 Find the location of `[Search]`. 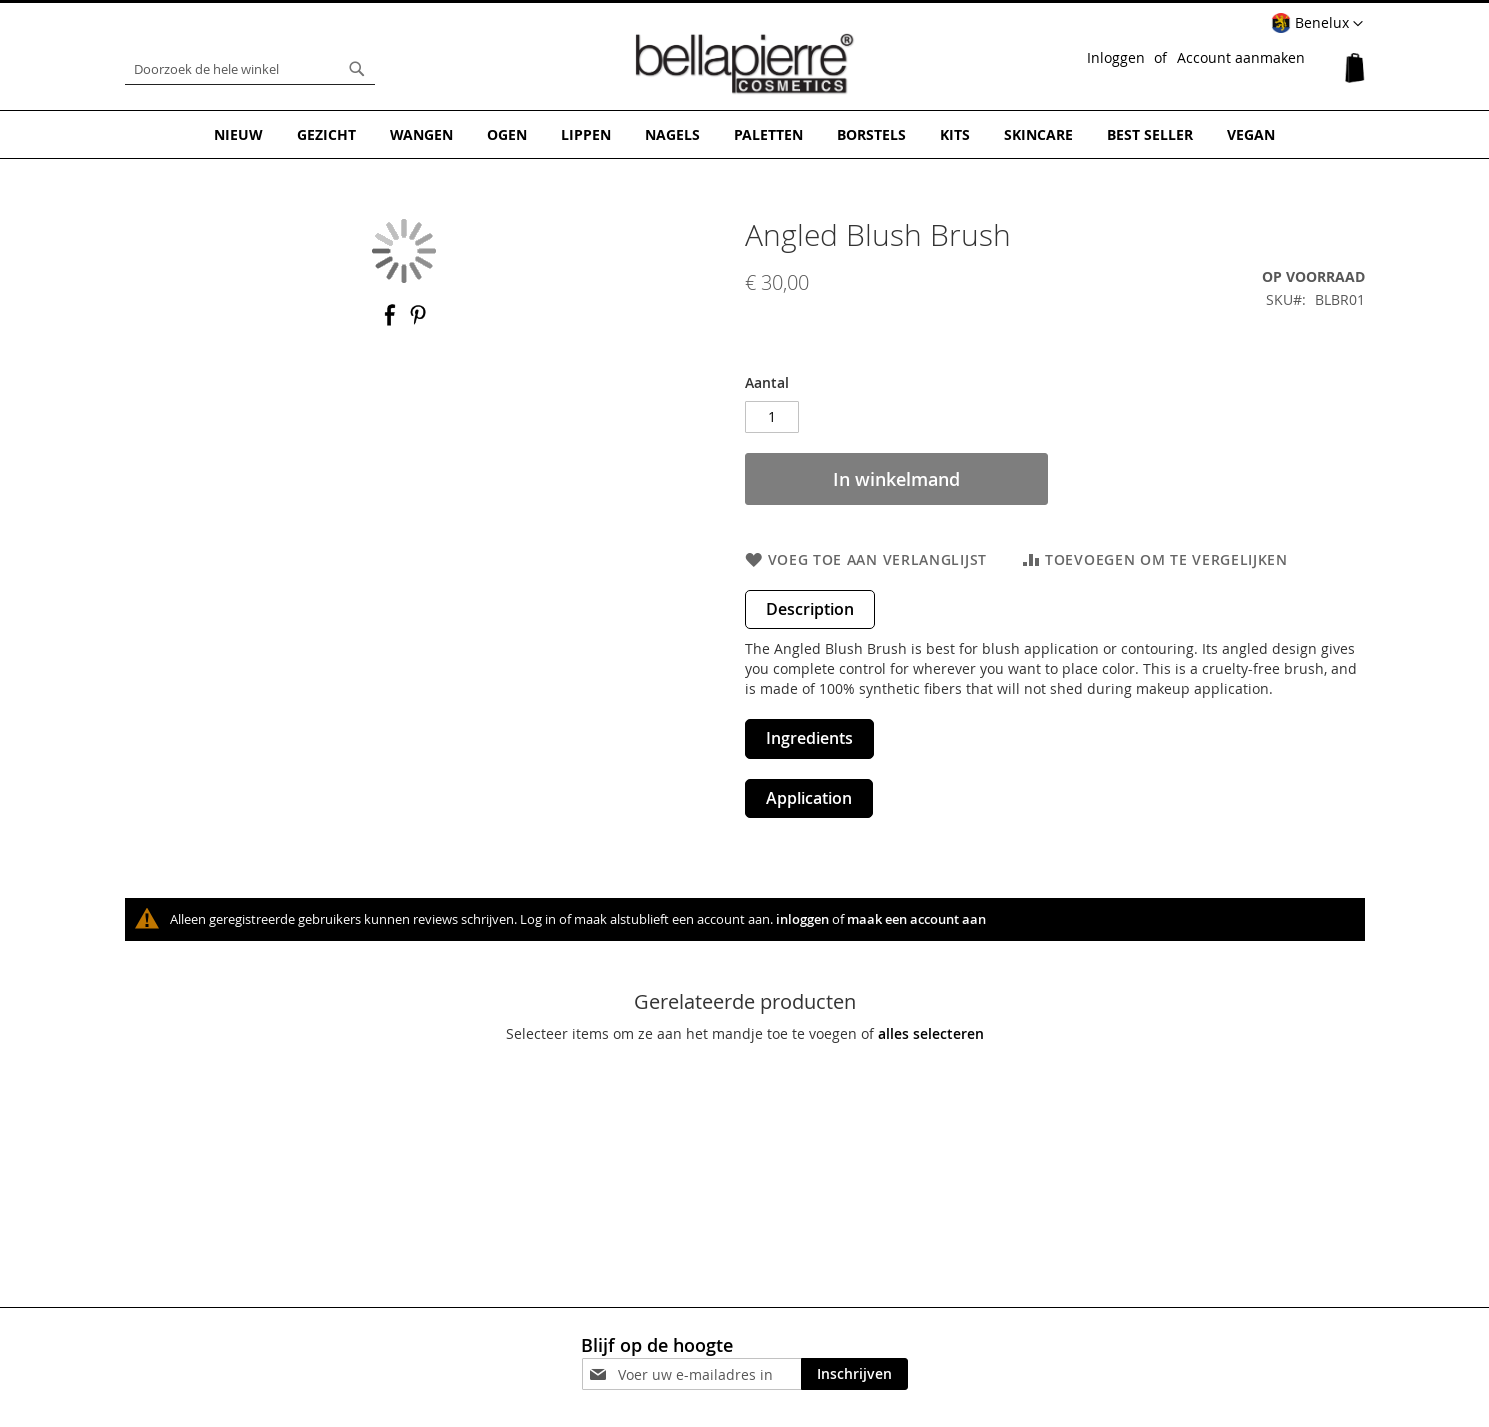

[Search] is located at coordinates (357, 69).